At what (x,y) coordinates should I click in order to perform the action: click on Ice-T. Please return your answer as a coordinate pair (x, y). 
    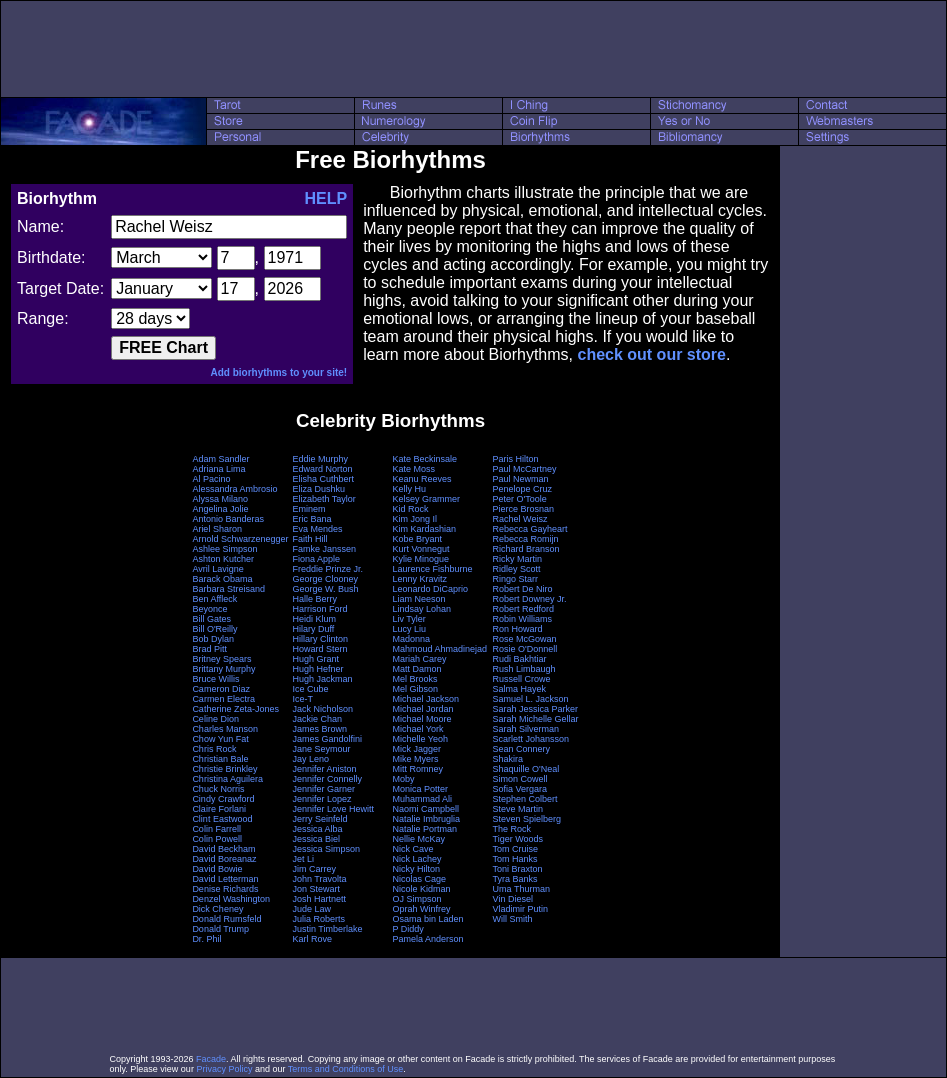
    Looking at the image, I should click on (302, 699).